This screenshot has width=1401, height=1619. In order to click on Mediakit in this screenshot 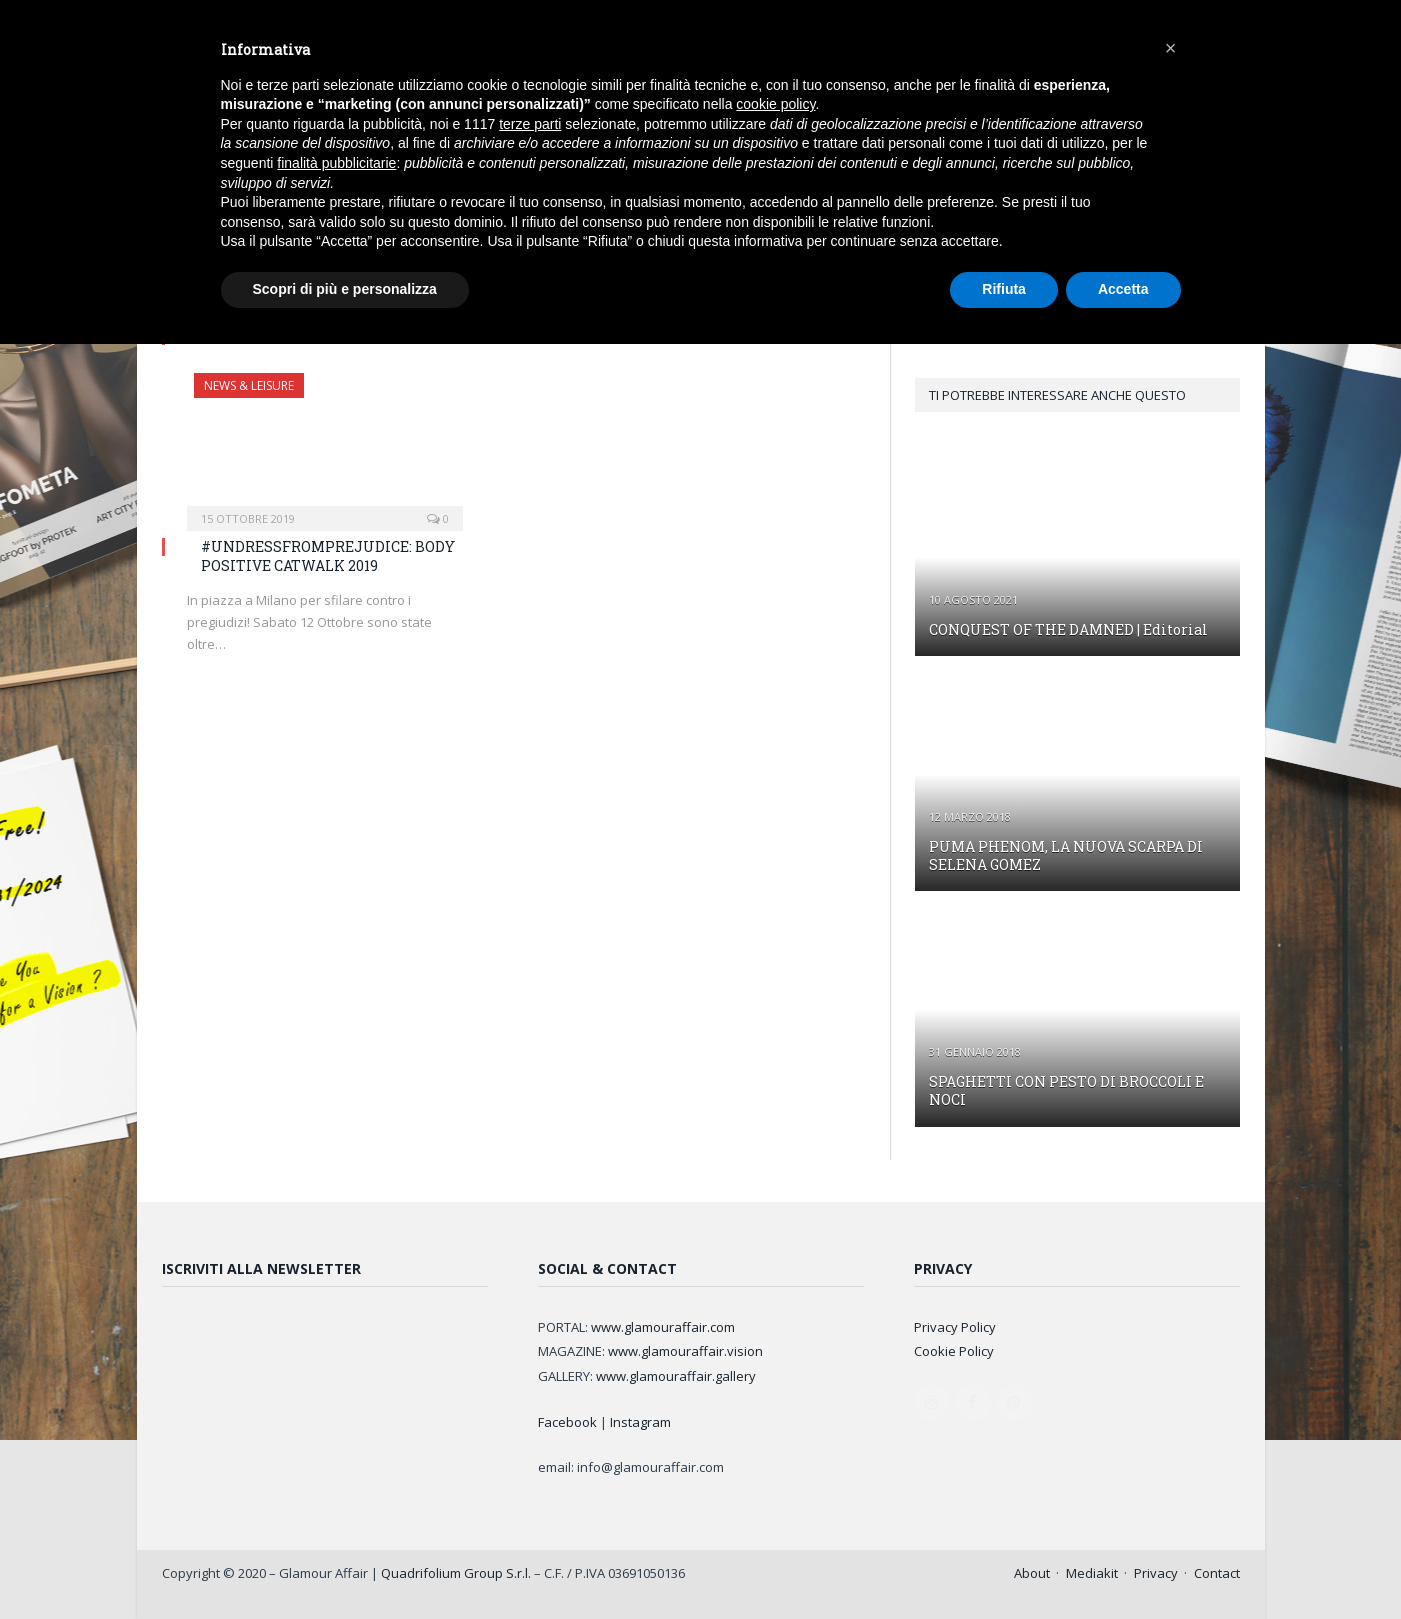, I will do `click(1092, 1573)`.